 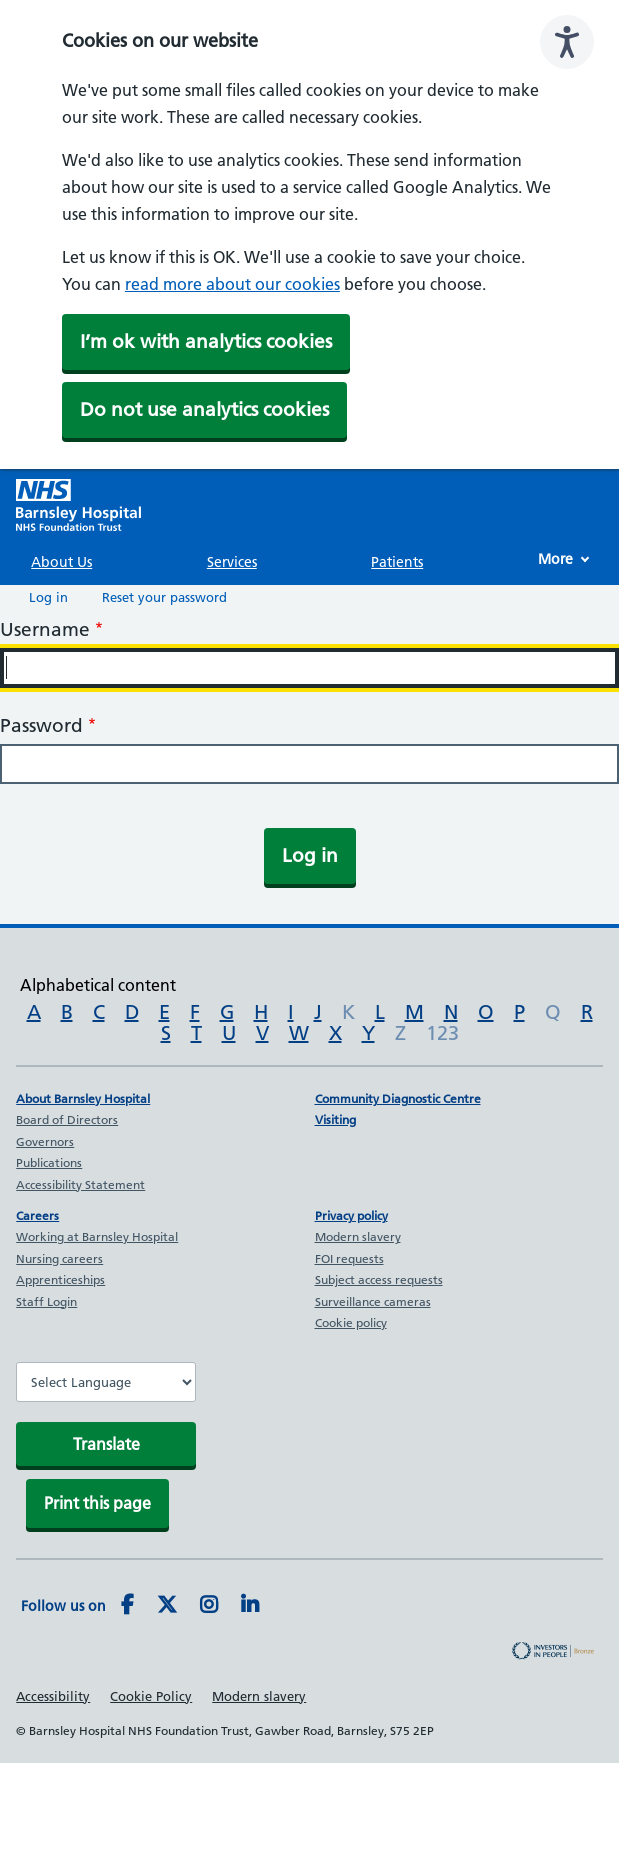 What do you see at coordinates (67, 1119) in the screenshot?
I see `Board of Directors` at bounding box center [67, 1119].